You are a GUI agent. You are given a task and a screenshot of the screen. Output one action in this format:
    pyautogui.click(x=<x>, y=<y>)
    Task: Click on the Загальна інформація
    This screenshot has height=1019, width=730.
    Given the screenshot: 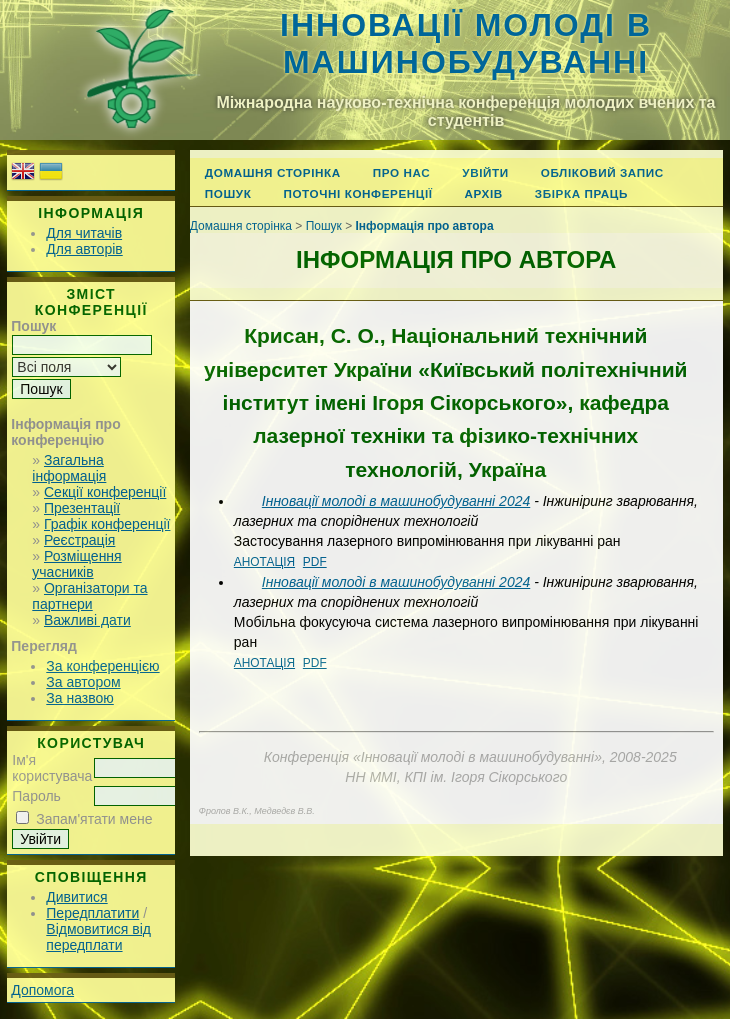 What is the action you would take?
    pyautogui.click(x=69, y=468)
    